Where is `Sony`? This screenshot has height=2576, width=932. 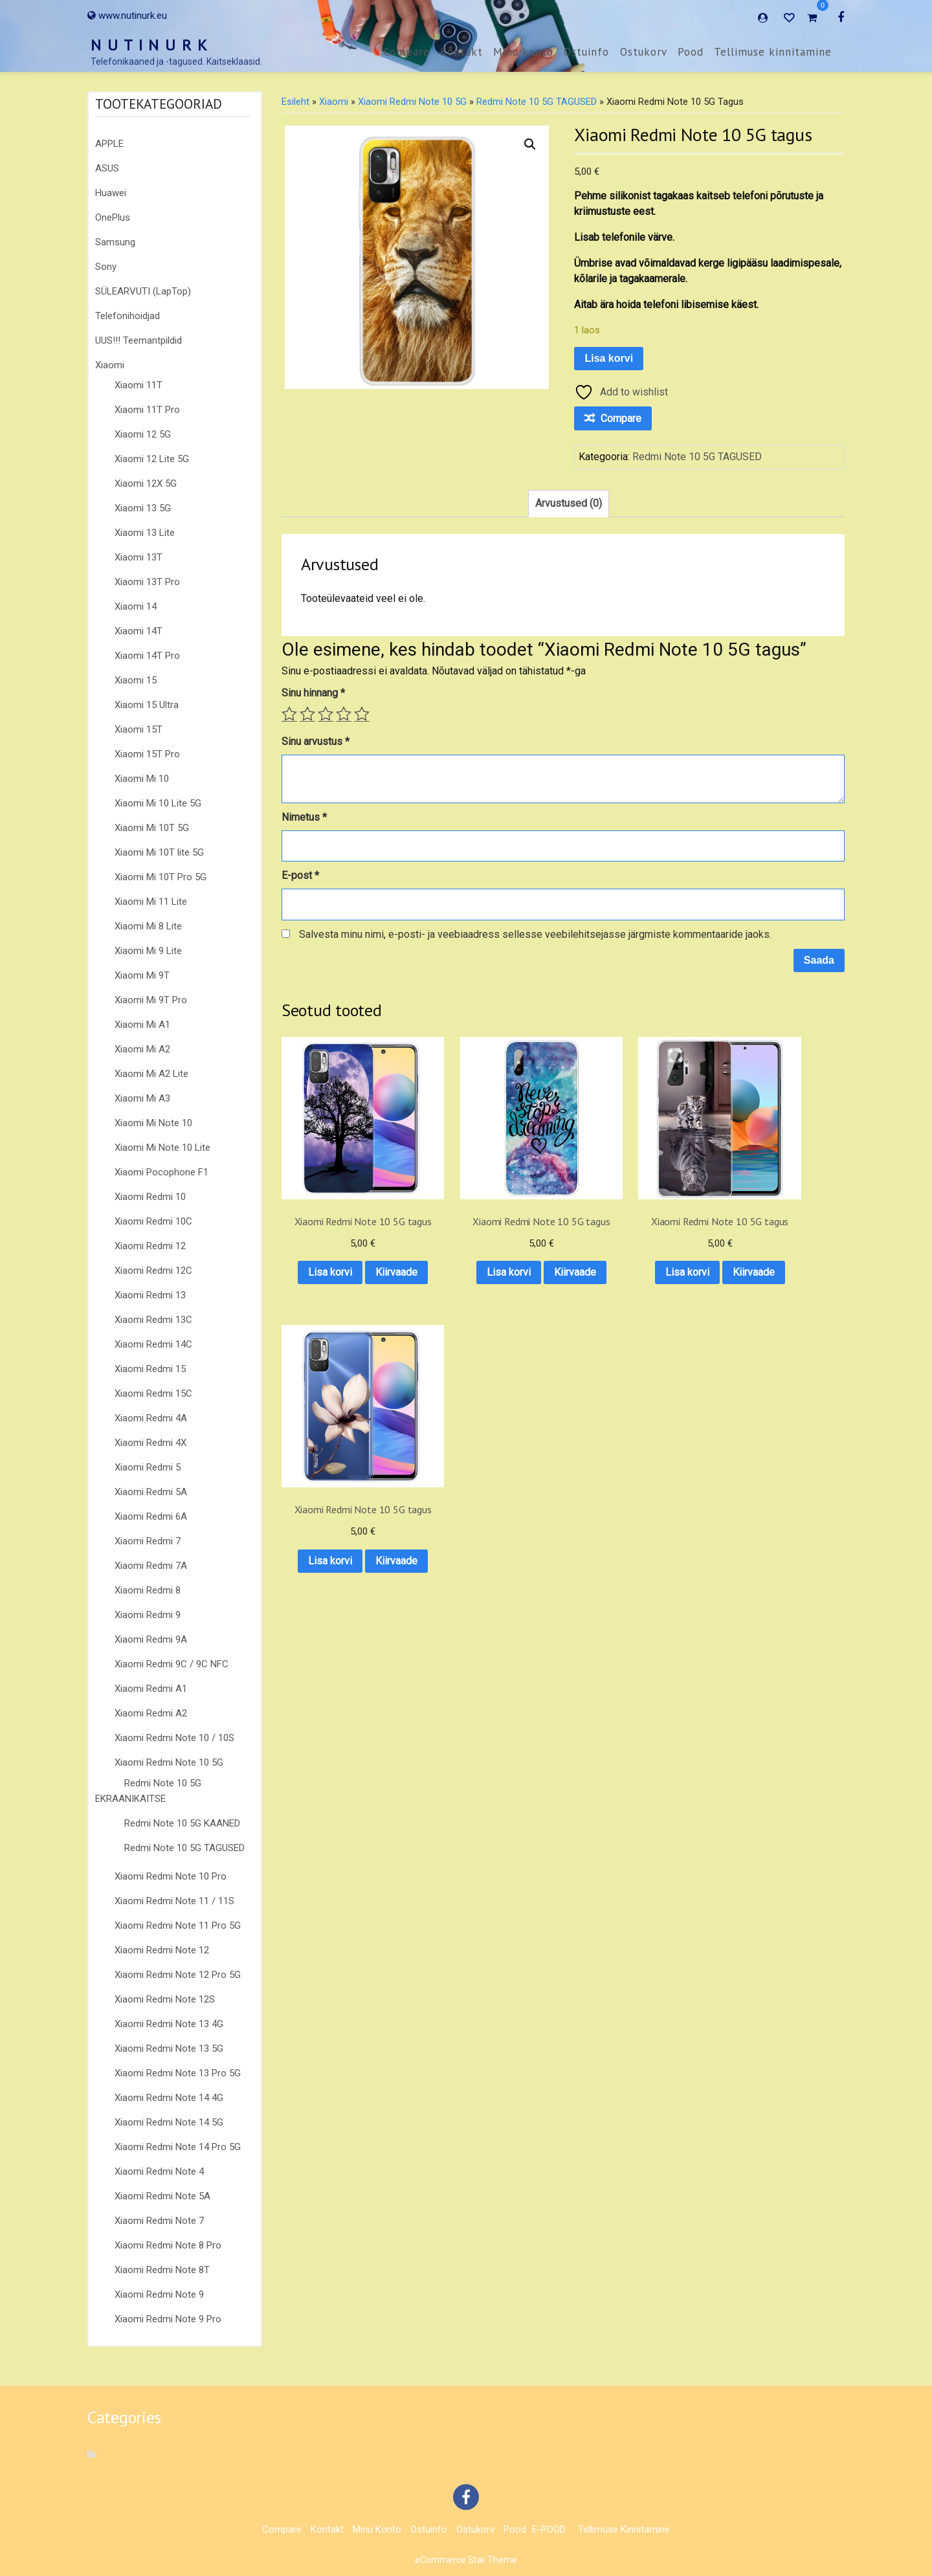 Sony is located at coordinates (105, 266).